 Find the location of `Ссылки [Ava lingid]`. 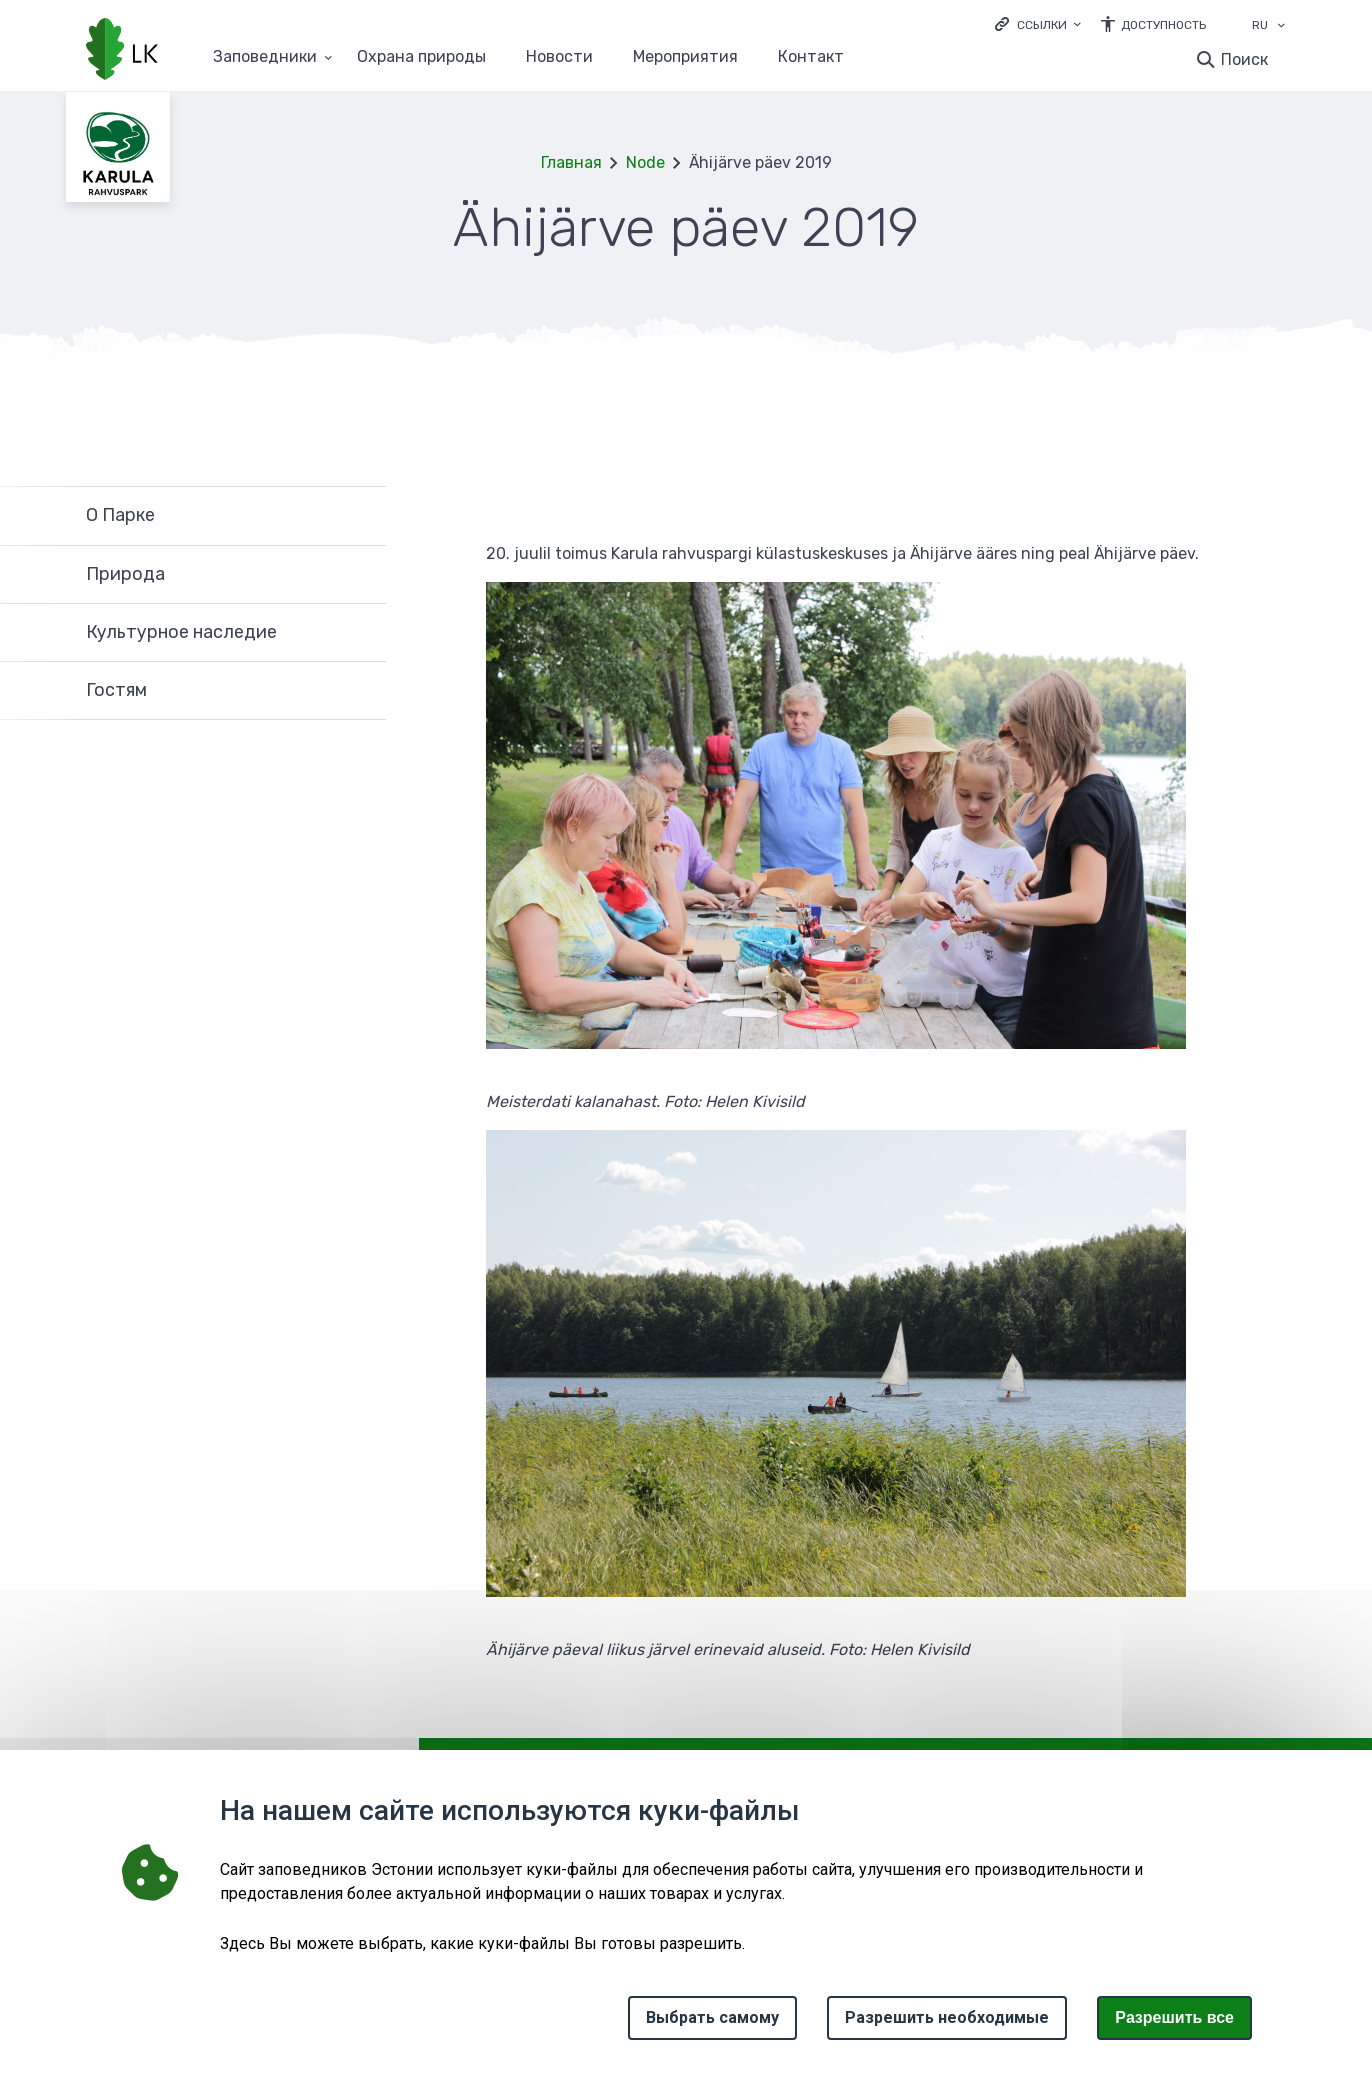

Ссылки [Ava lingid] is located at coordinates (1042, 25).